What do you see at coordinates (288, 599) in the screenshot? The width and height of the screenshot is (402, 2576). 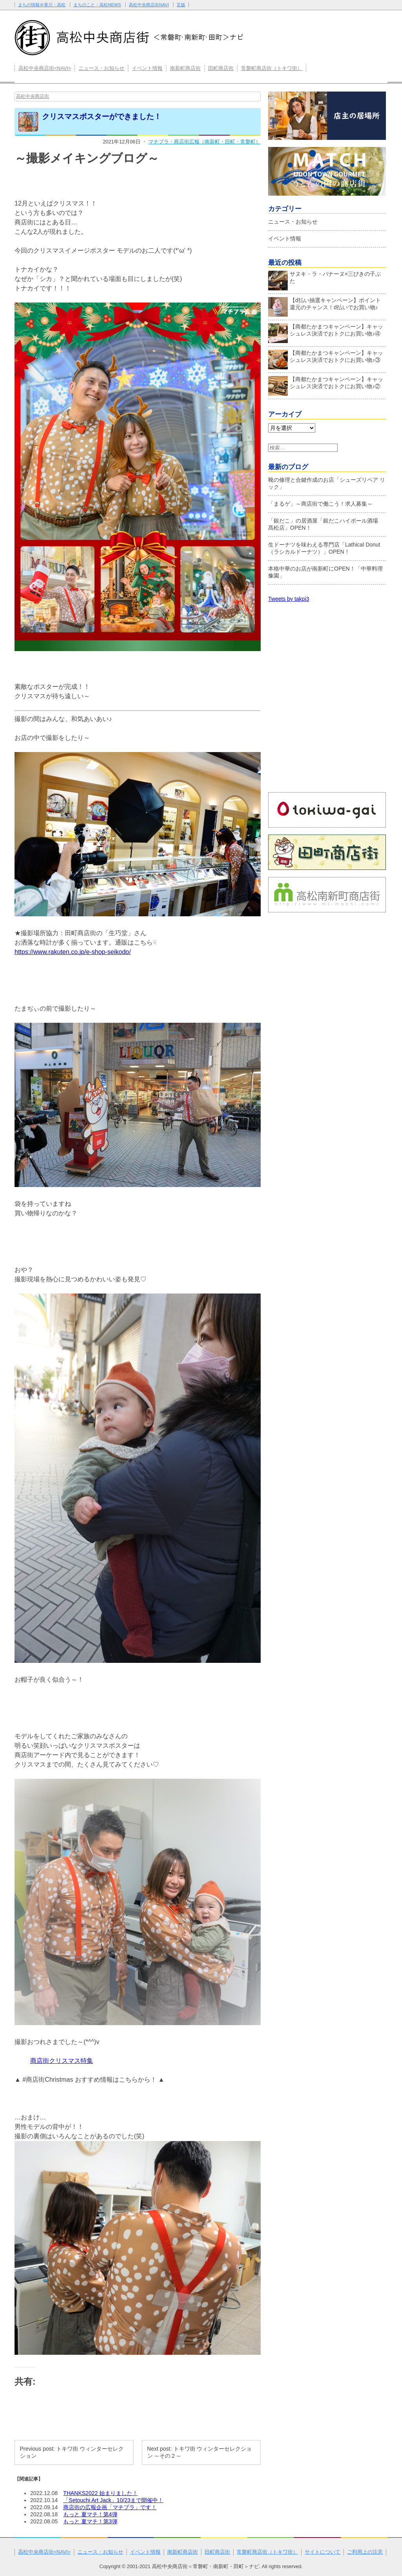 I see `Tweets by takpj3` at bounding box center [288, 599].